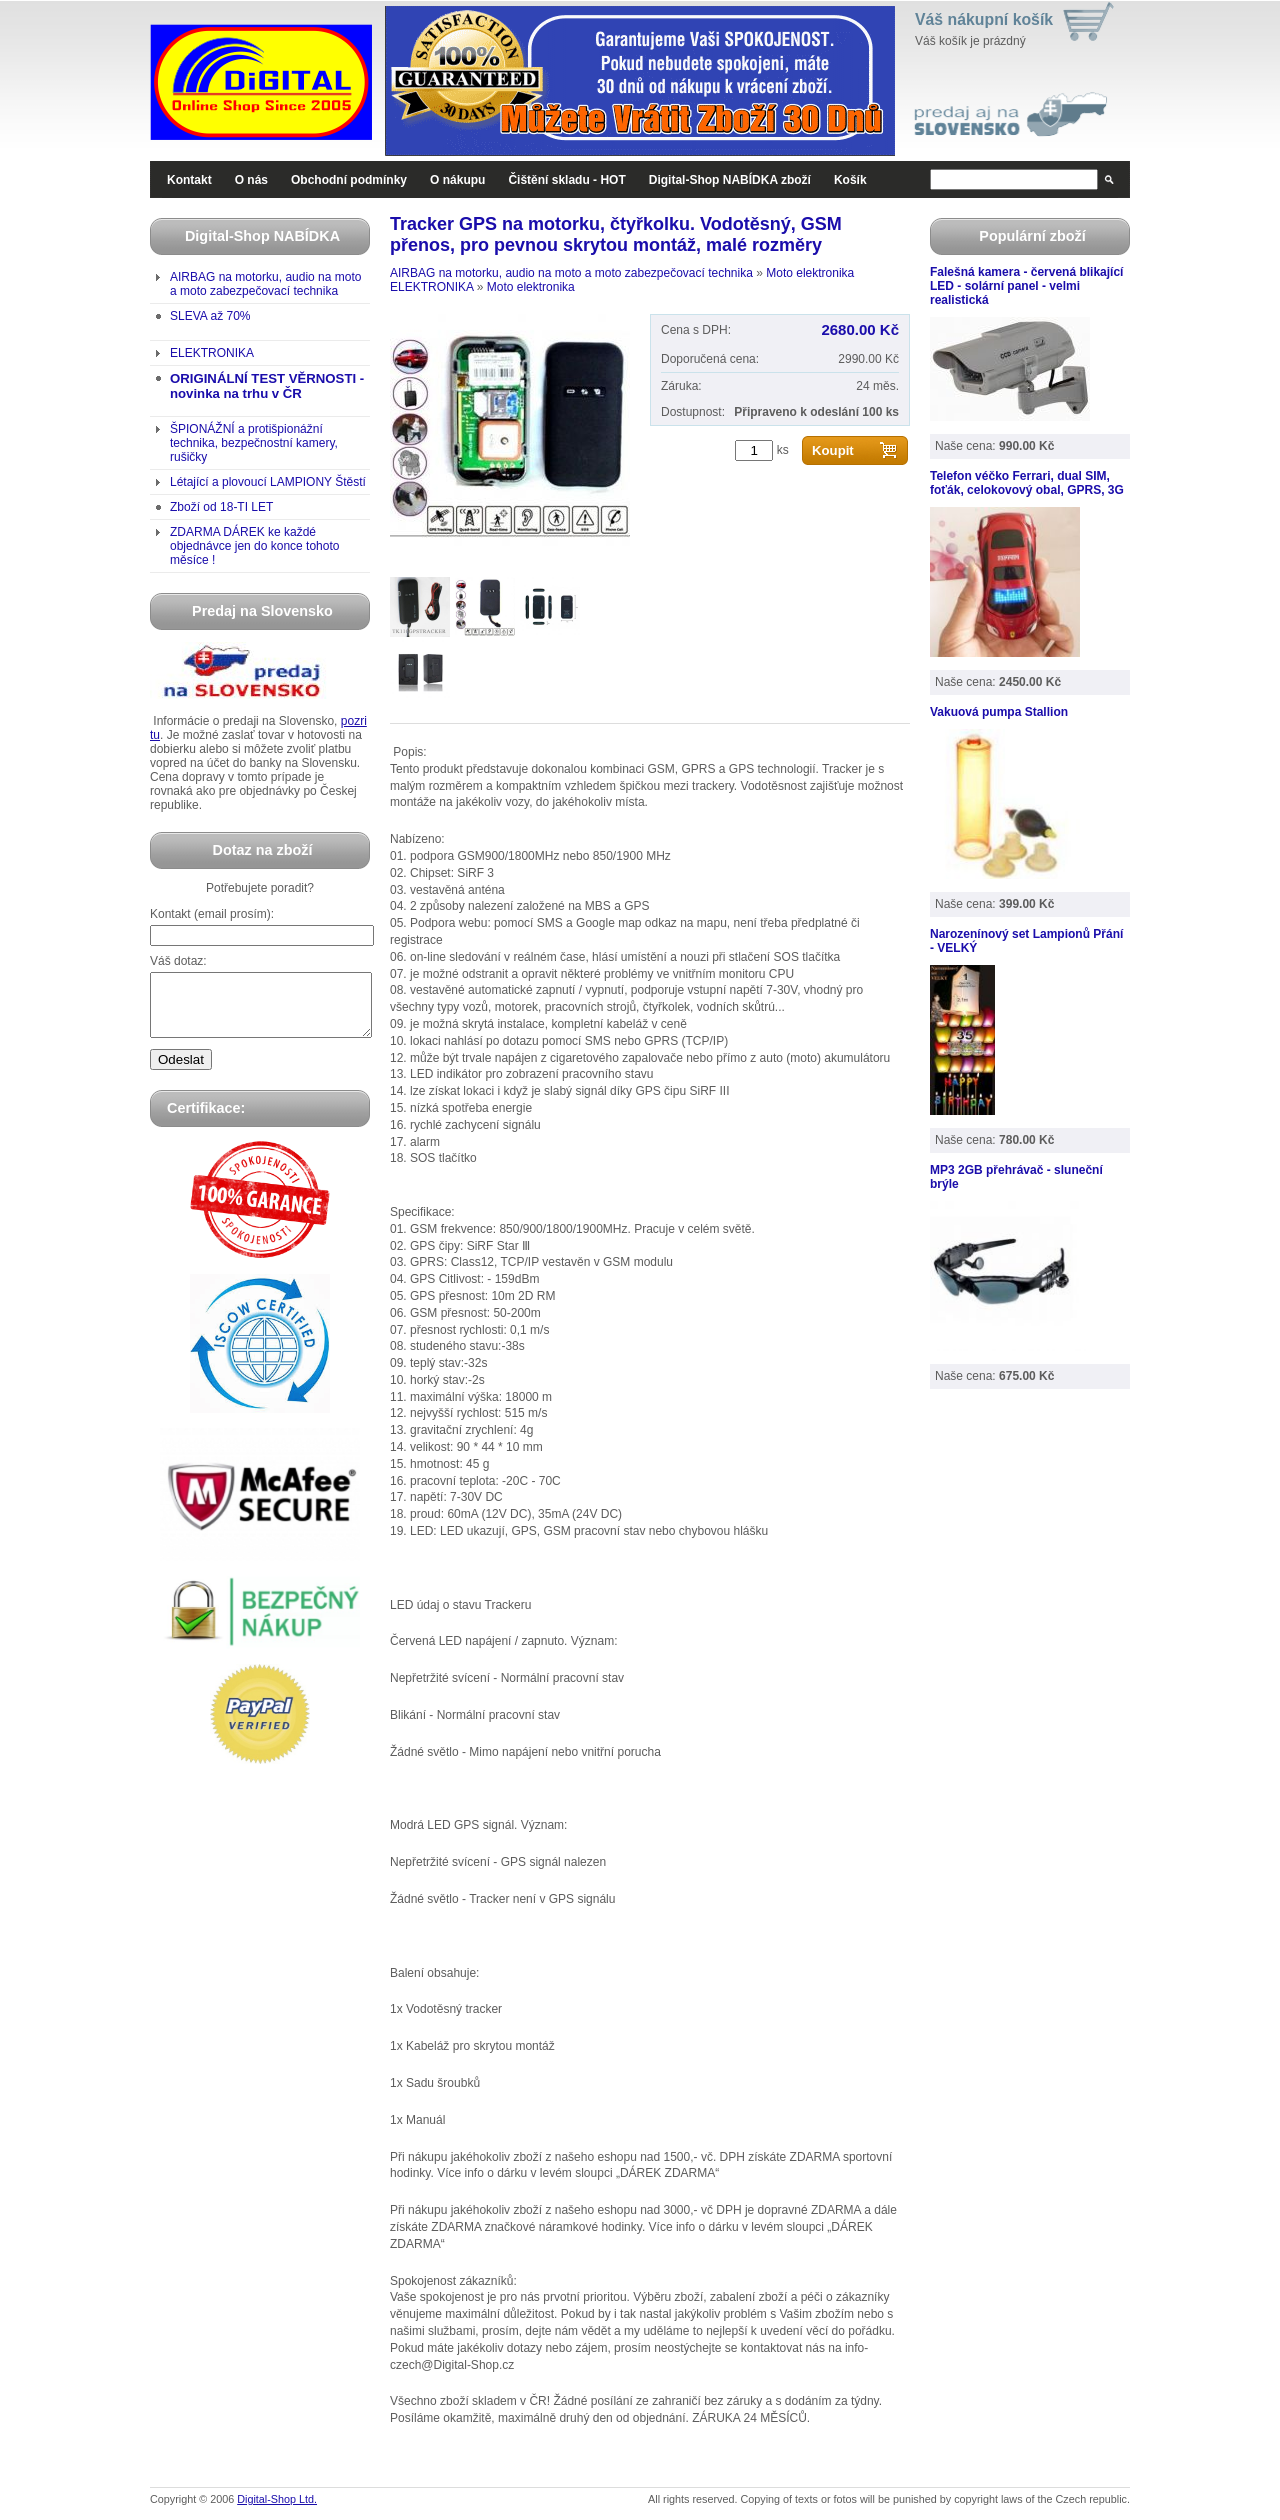 This screenshot has height=2520, width=1280. Describe the element at coordinates (1026, 286) in the screenshot. I see `Falešná kamera - červená blikající LED - solární panel - velmi realistická` at that location.